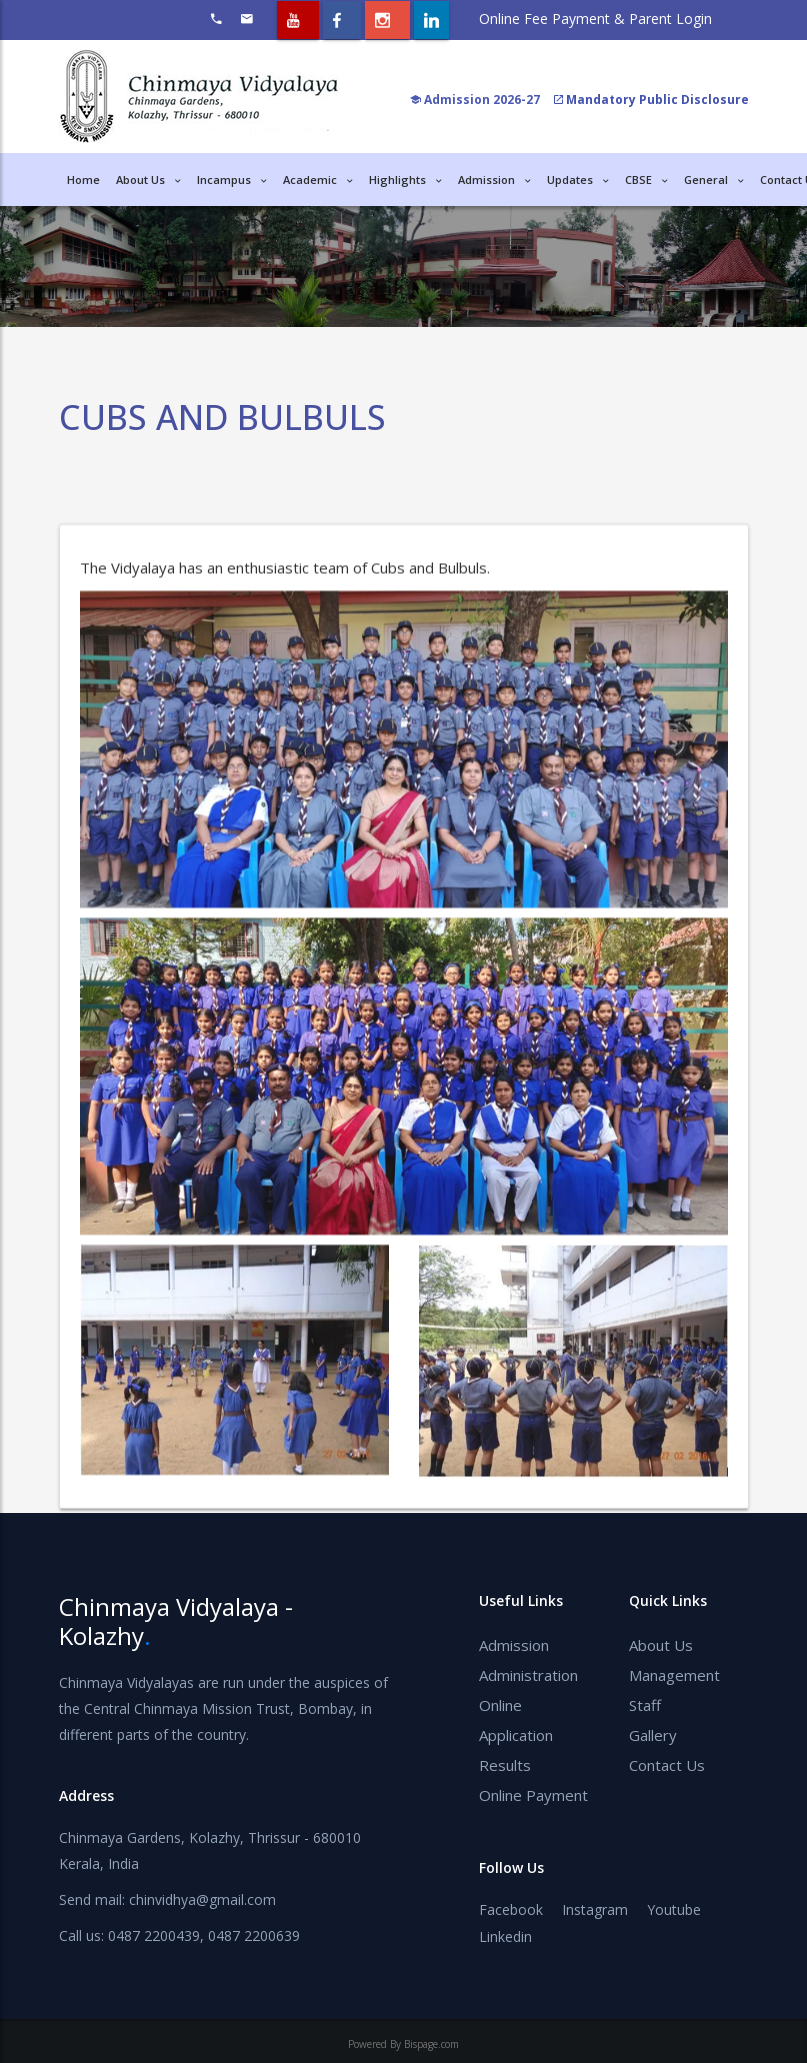  What do you see at coordinates (505, 1765) in the screenshot?
I see `Results` at bounding box center [505, 1765].